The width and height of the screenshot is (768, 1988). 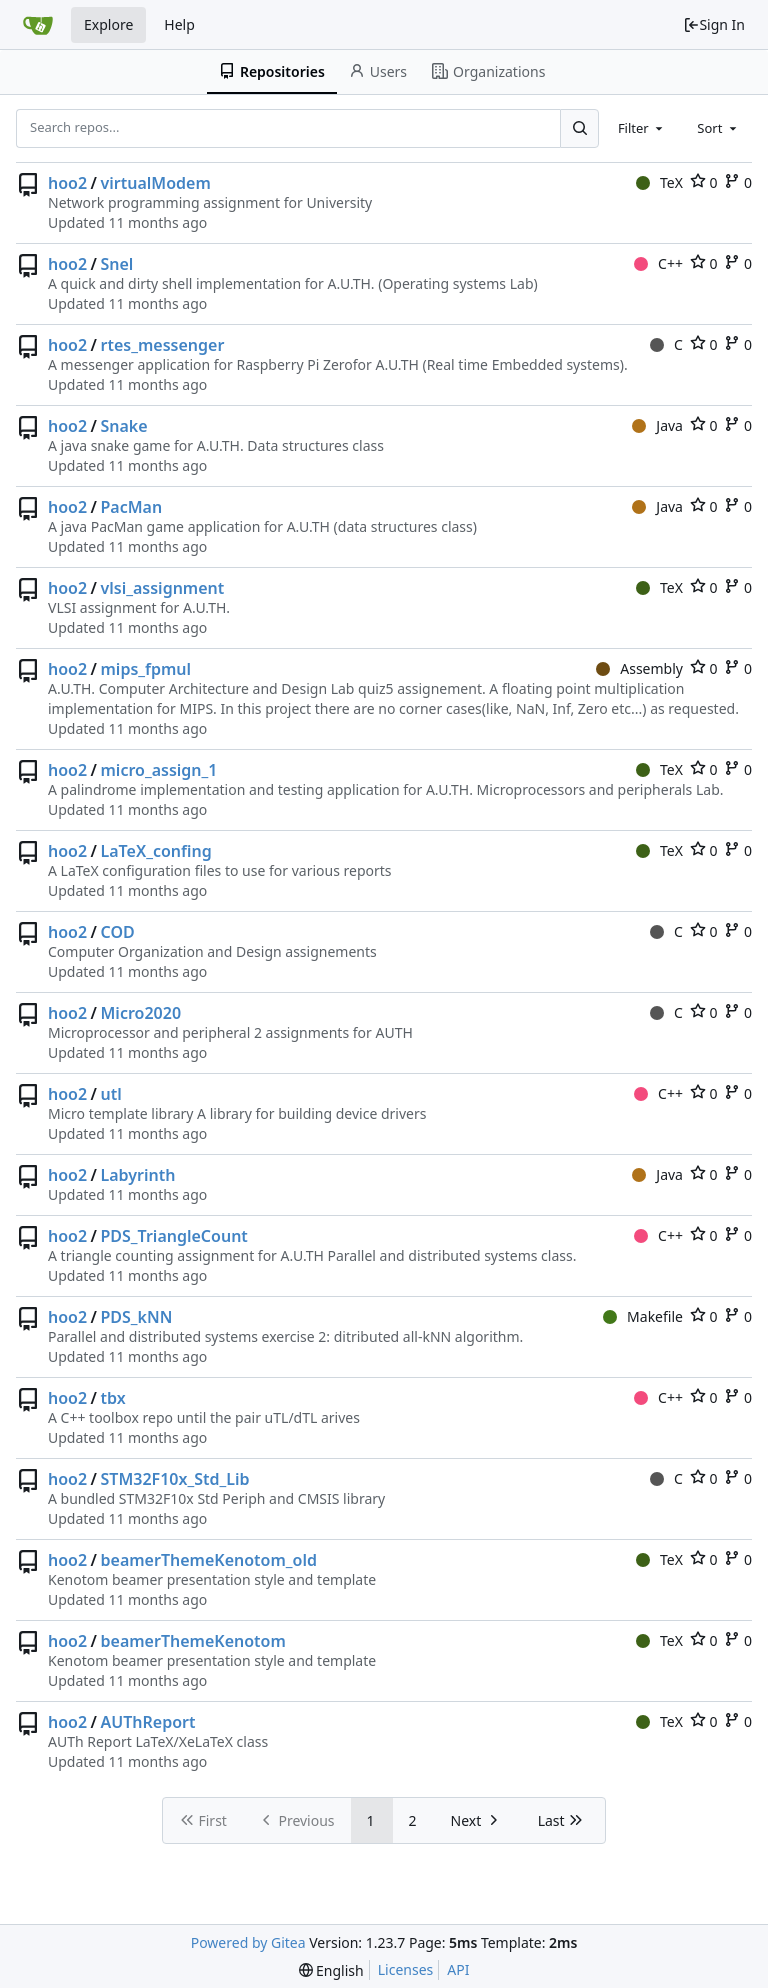 What do you see at coordinates (331, 1970) in the screenshot?
I see `[menu]` at bounding box center [331, 1970].